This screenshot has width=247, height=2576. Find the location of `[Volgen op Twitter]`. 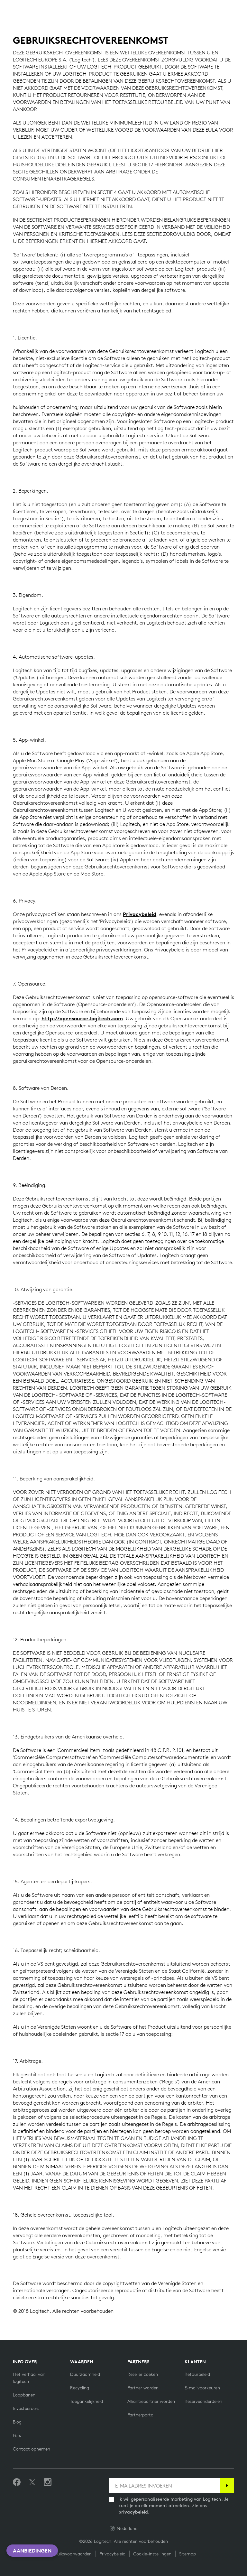

[Volgen op Twitter] is located at coordinates (32, 2482).